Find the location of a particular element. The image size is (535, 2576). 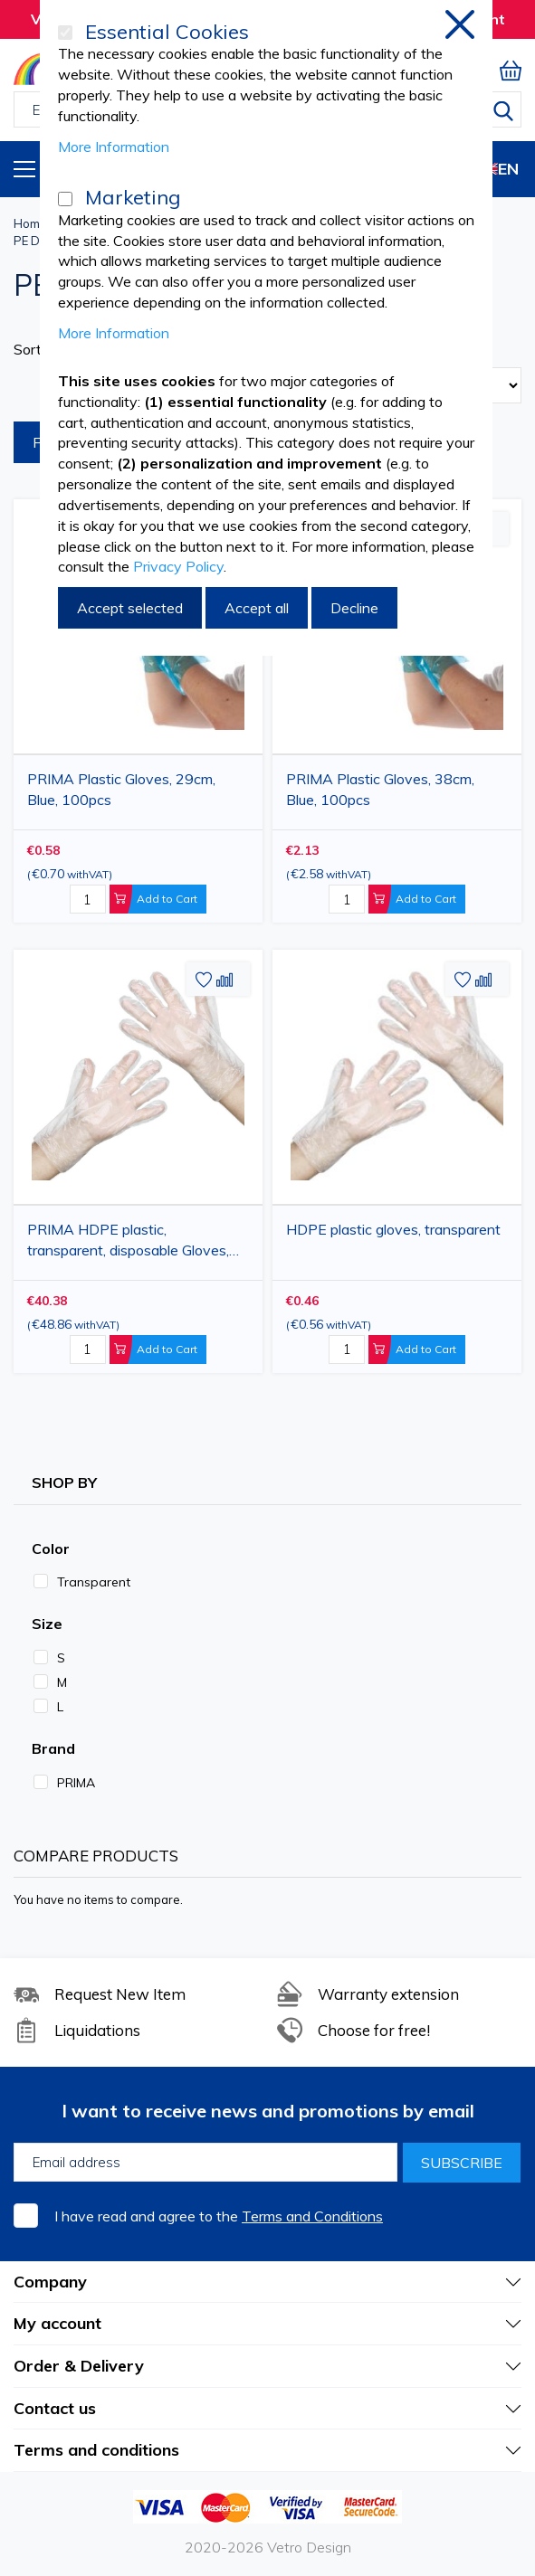

Sort By is located at coordinates (38, 349).